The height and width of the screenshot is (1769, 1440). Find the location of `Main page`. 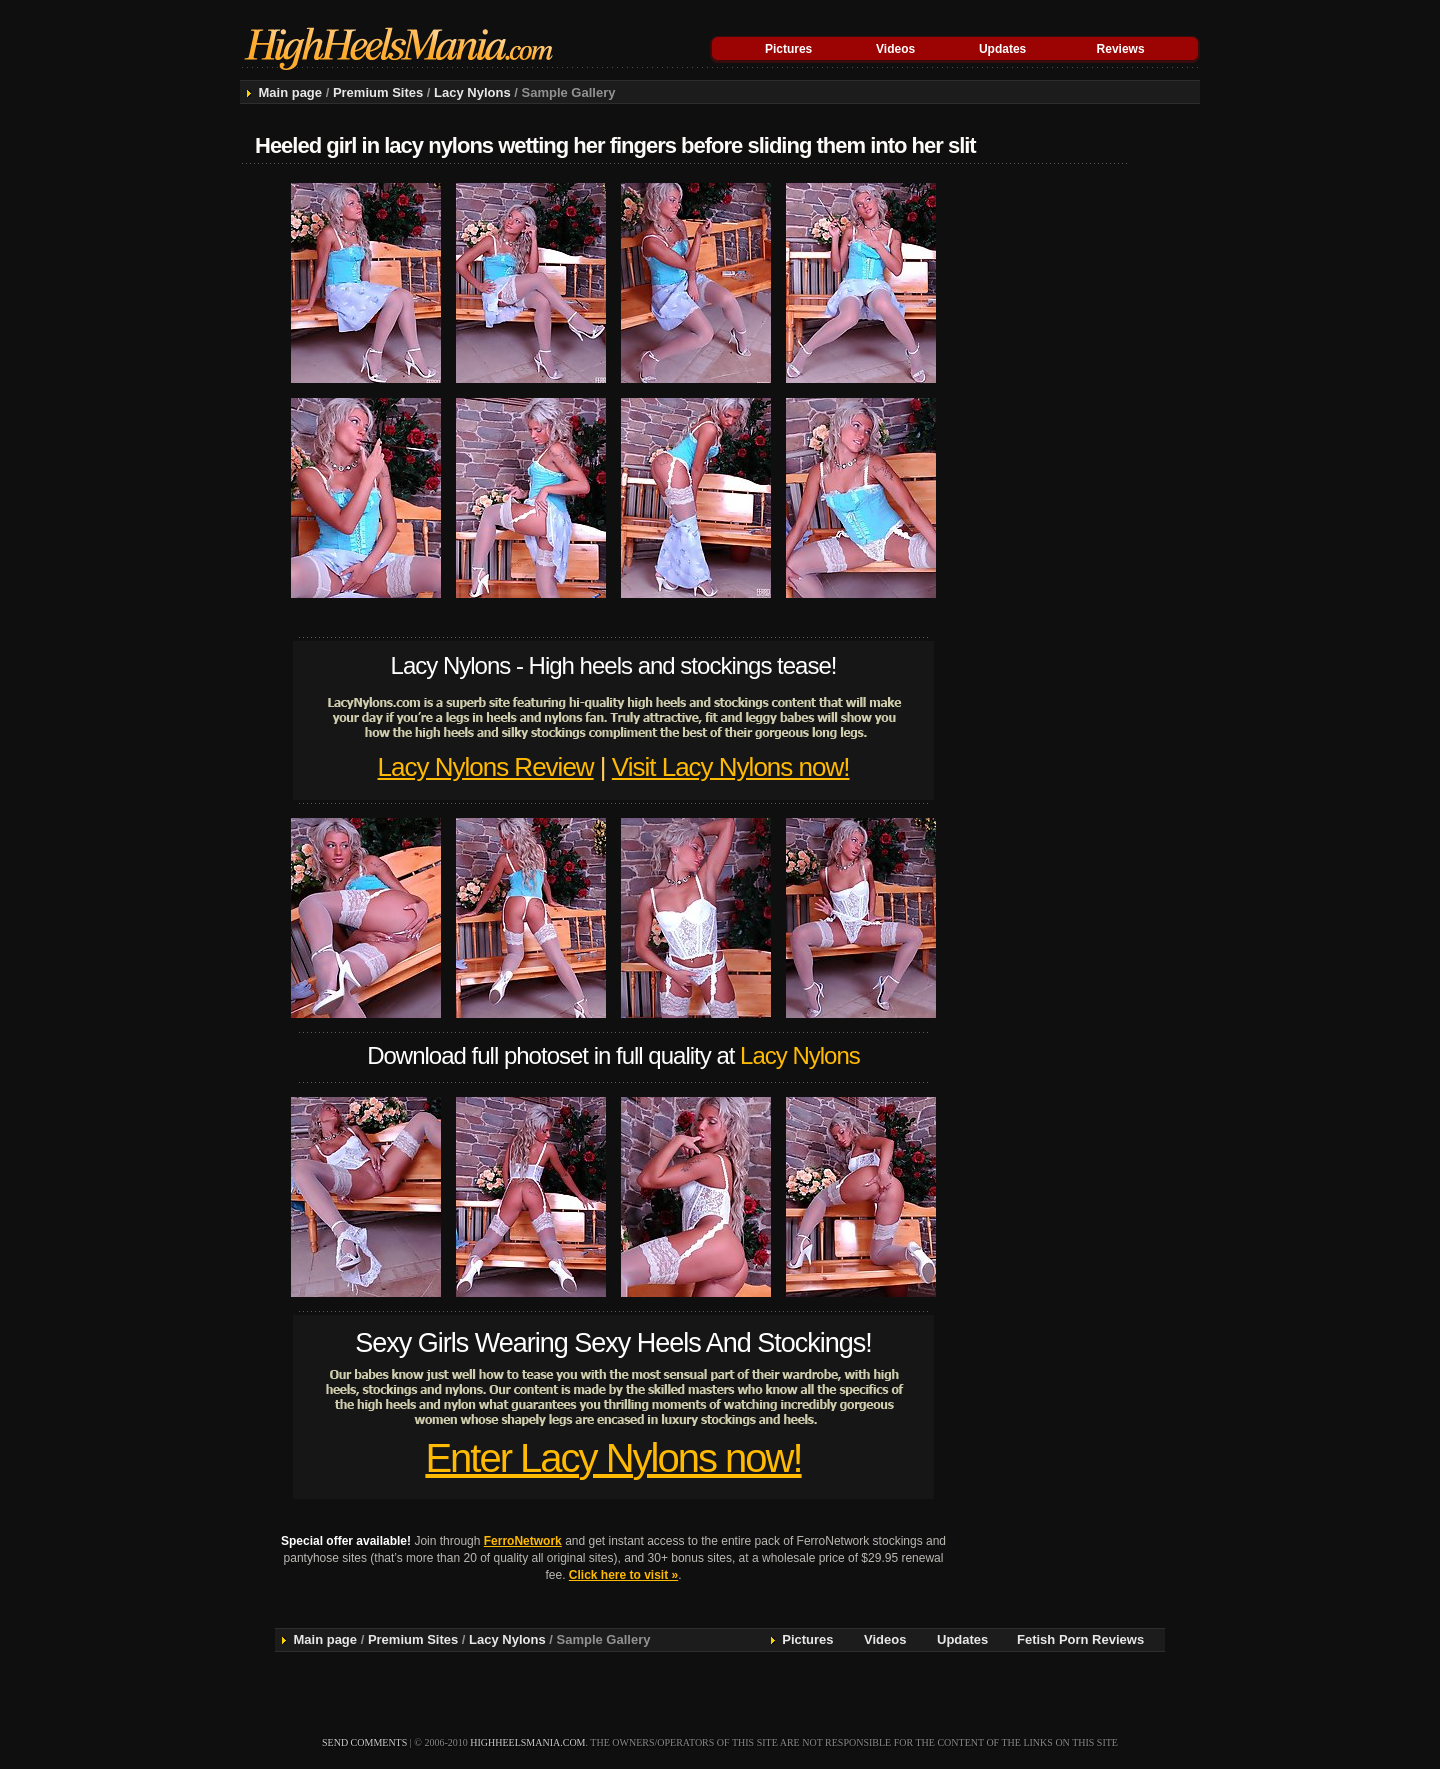

Main page is located at coordinates (290, 92).